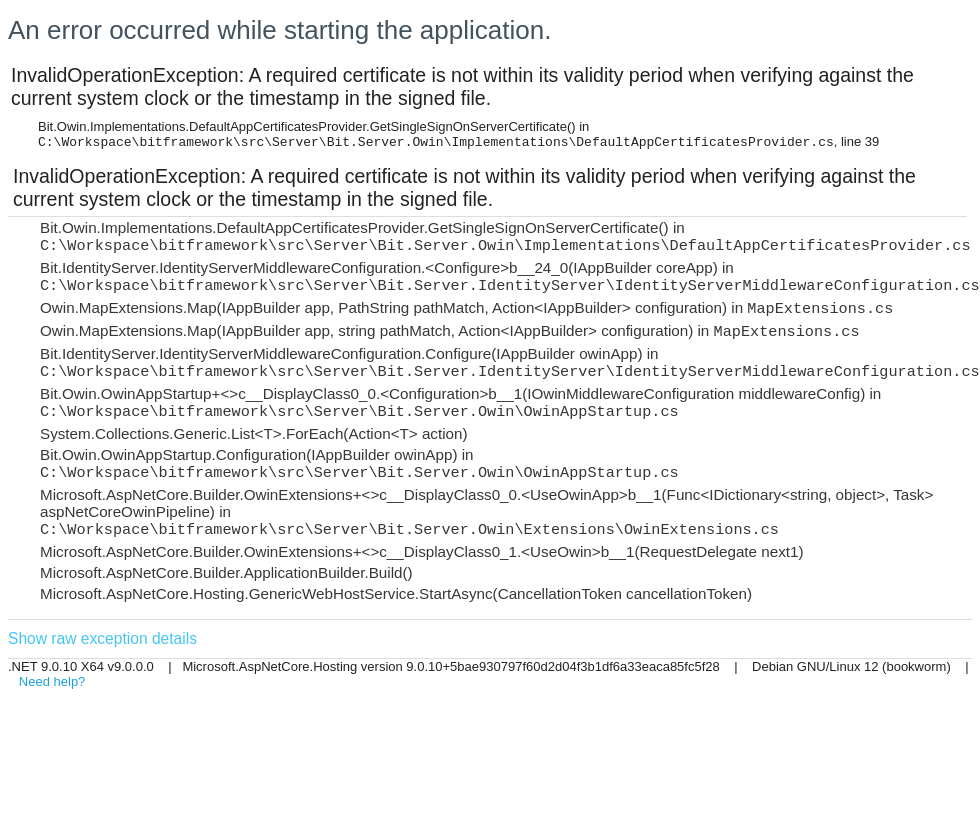 Image resolution: width=980 pixels, height=837 pixels. Describe the element at coordinates (52, 681) in the screenshot. I see `Need help?` at that location.